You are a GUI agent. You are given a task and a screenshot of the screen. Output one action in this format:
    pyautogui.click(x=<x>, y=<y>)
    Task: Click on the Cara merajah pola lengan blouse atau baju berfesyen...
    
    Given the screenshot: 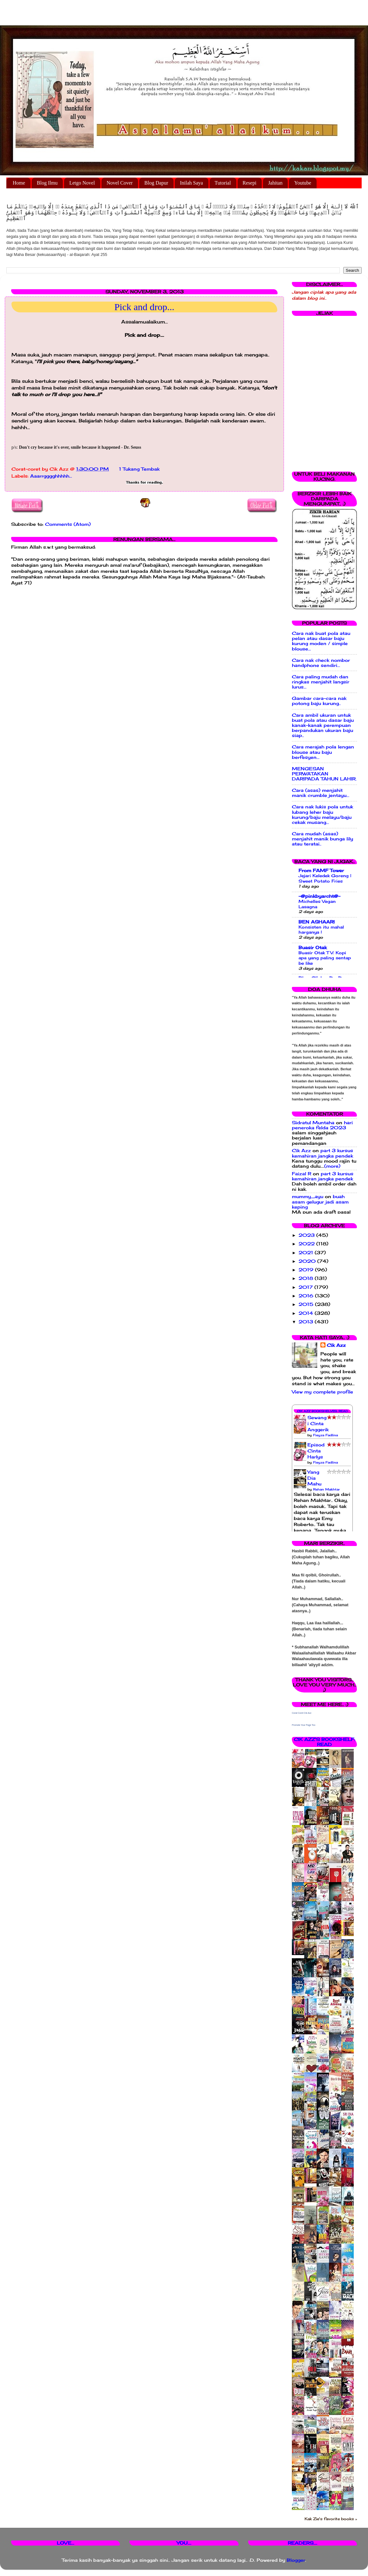 What is the action you would take?
    pyautogui.click(x=323, y=752)
    